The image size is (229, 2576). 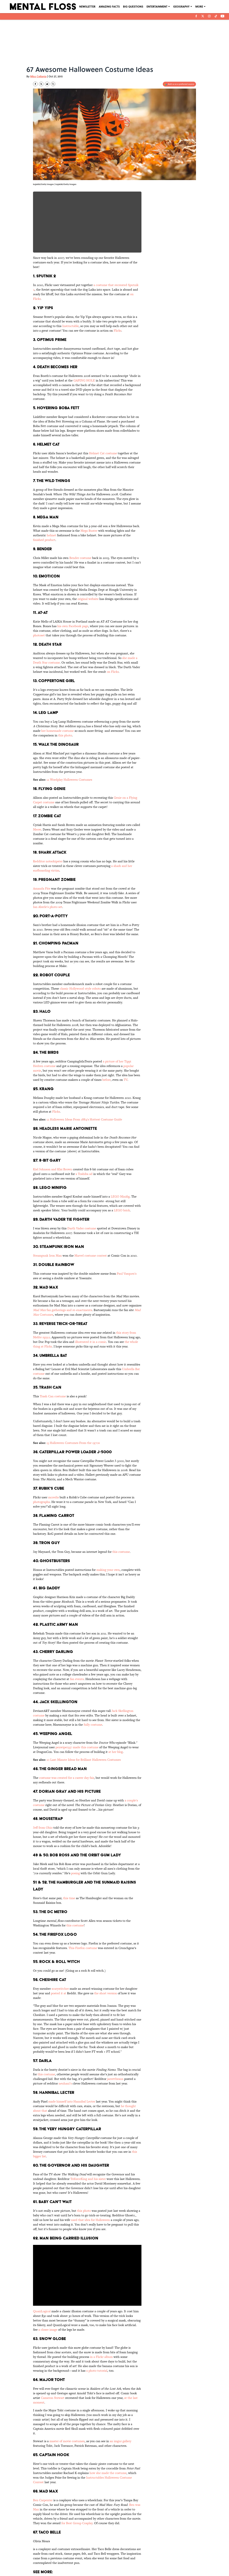 I want to click on COOKIE POLICY, so click(x=176, y=2560).